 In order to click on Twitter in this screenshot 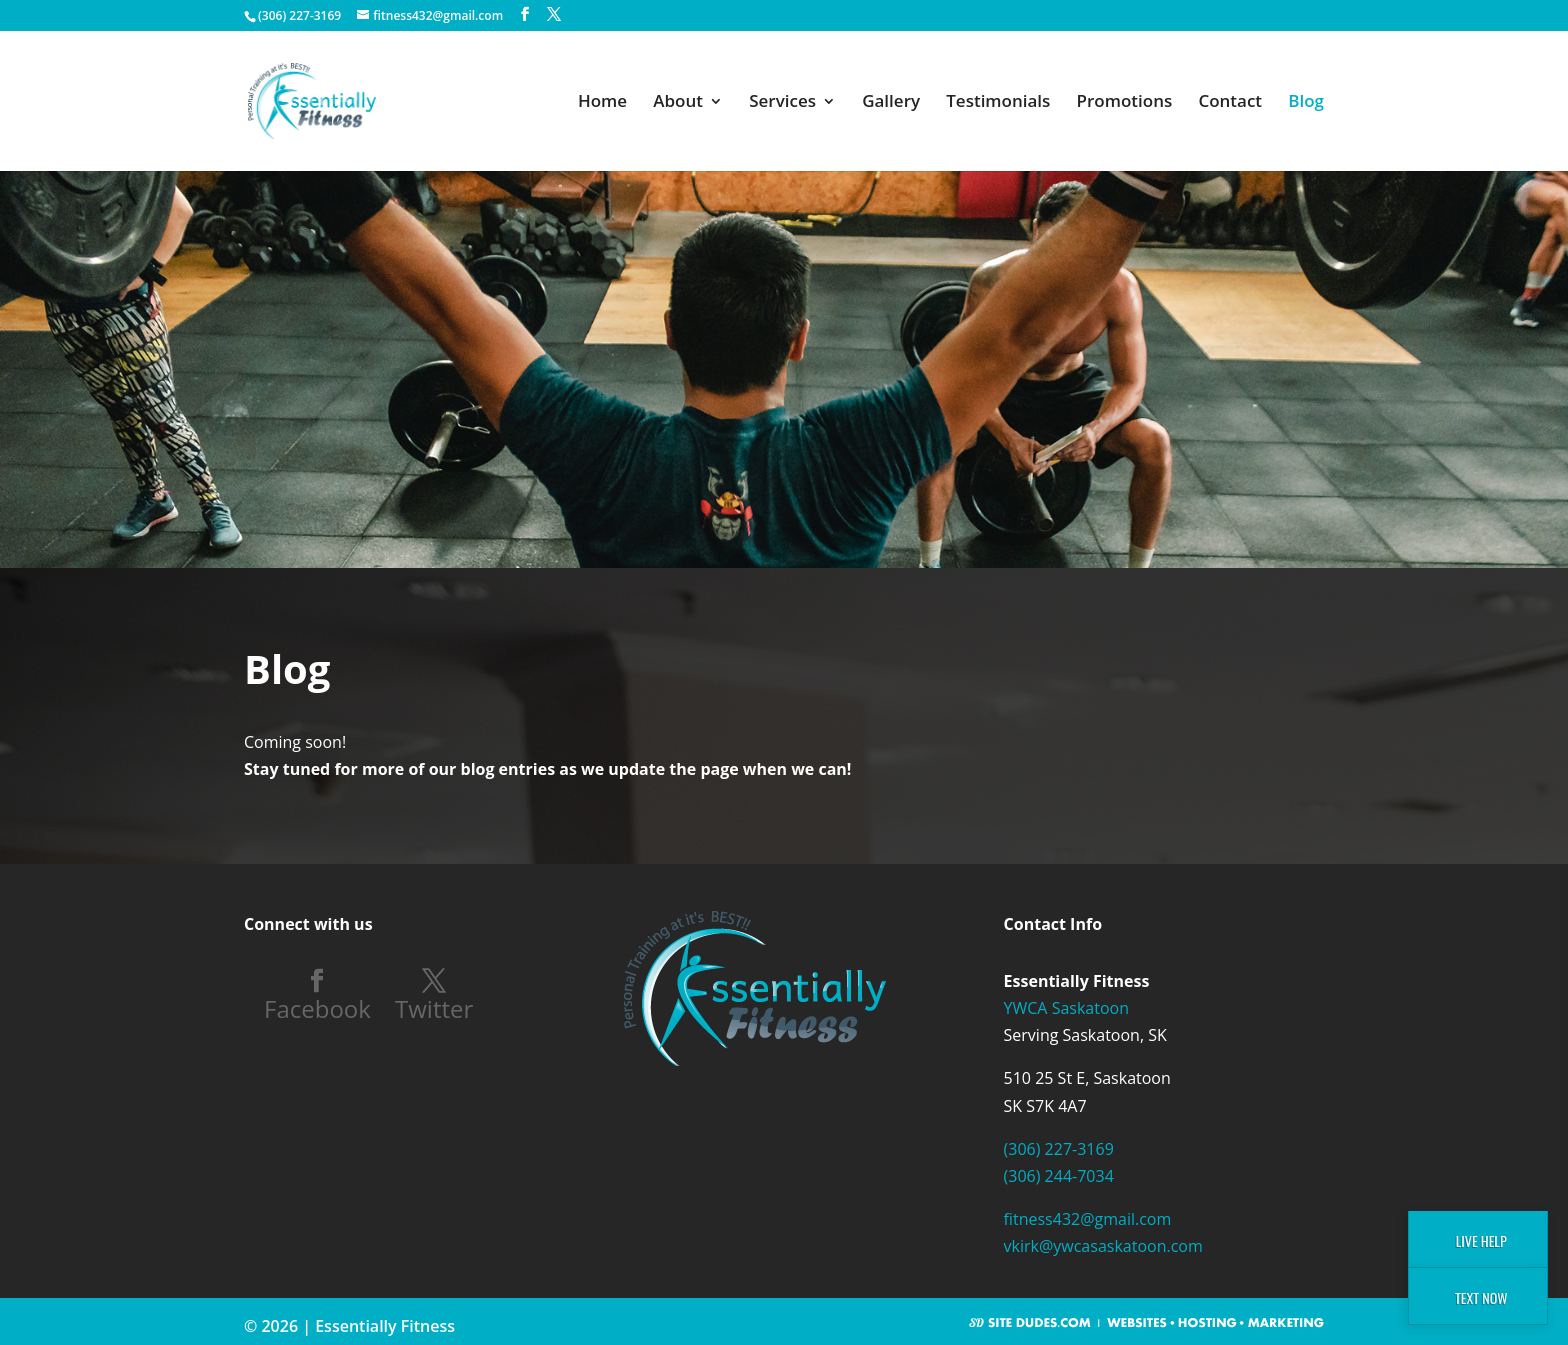, I will do `click(434, 1007)`.